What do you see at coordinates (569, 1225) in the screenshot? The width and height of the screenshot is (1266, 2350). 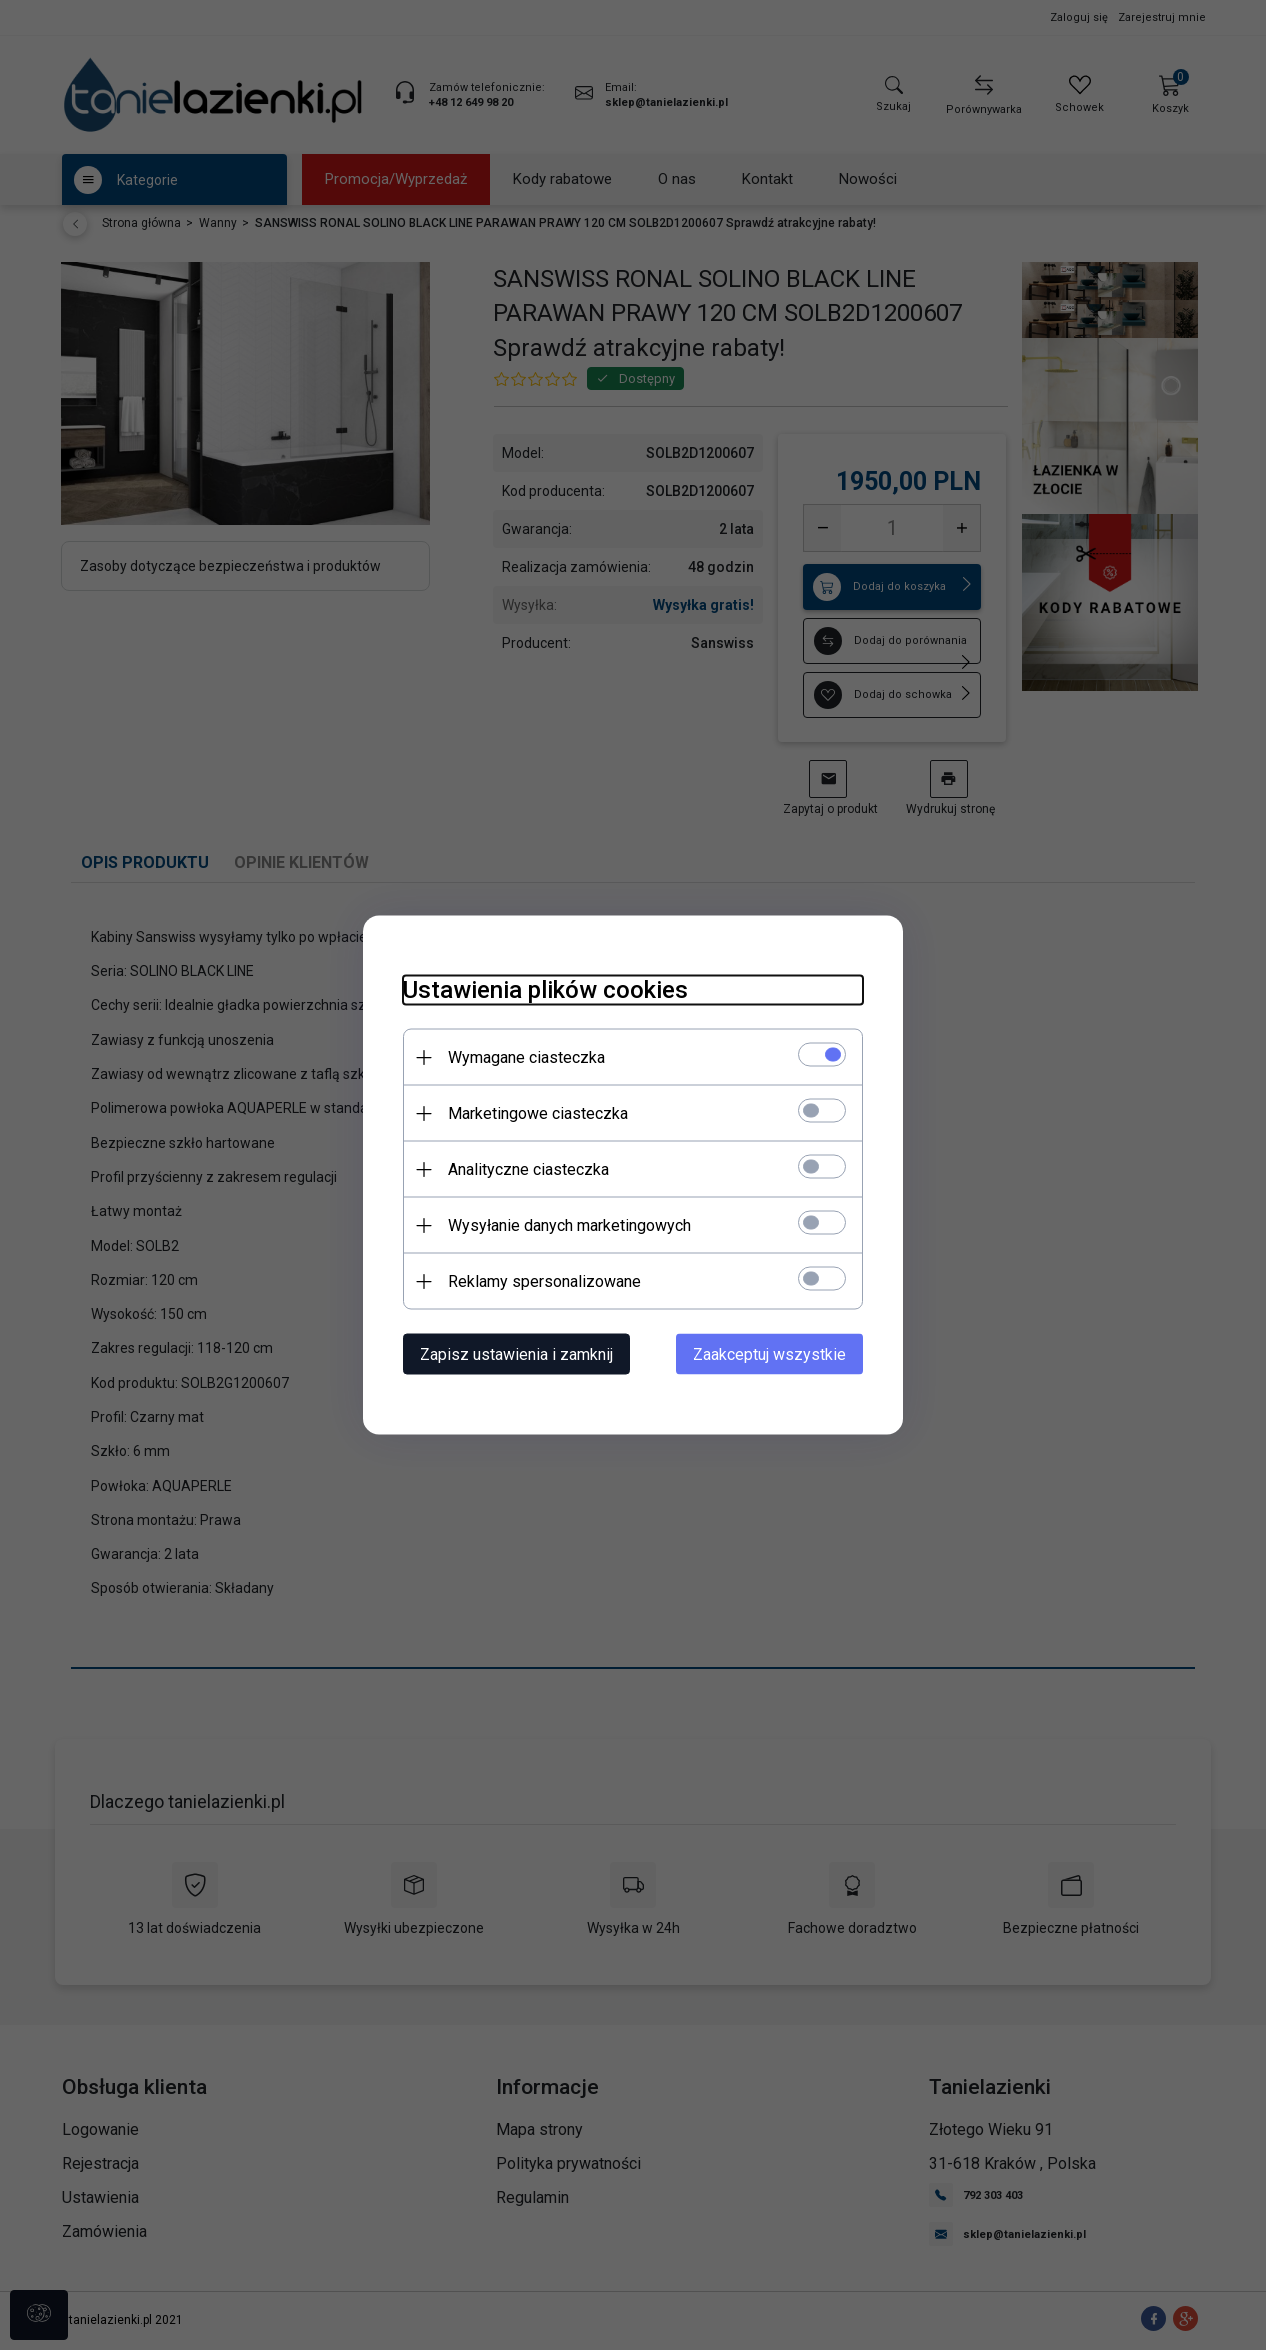 I see `Wysyłanie danych marketingowych` at bounding box center [569, 1225].